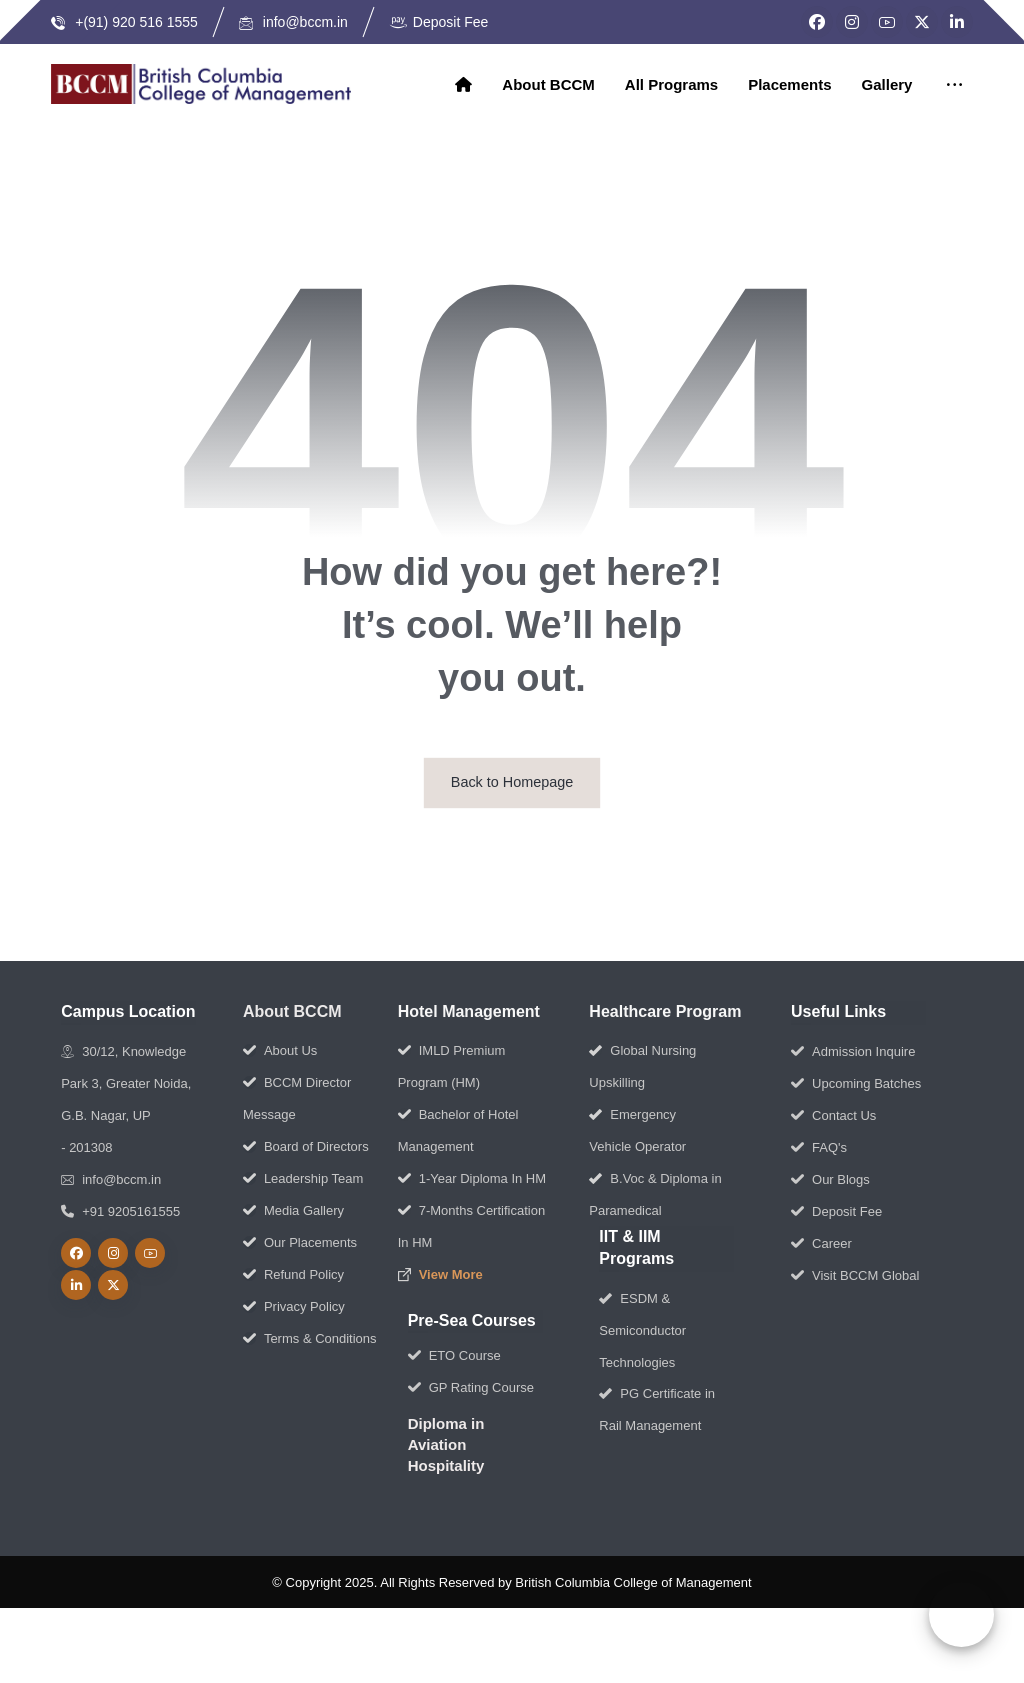  What do you see at coordinates (887, 22) in the screenshot?
I see `[YouTube]` at bounding box center [887, 22].